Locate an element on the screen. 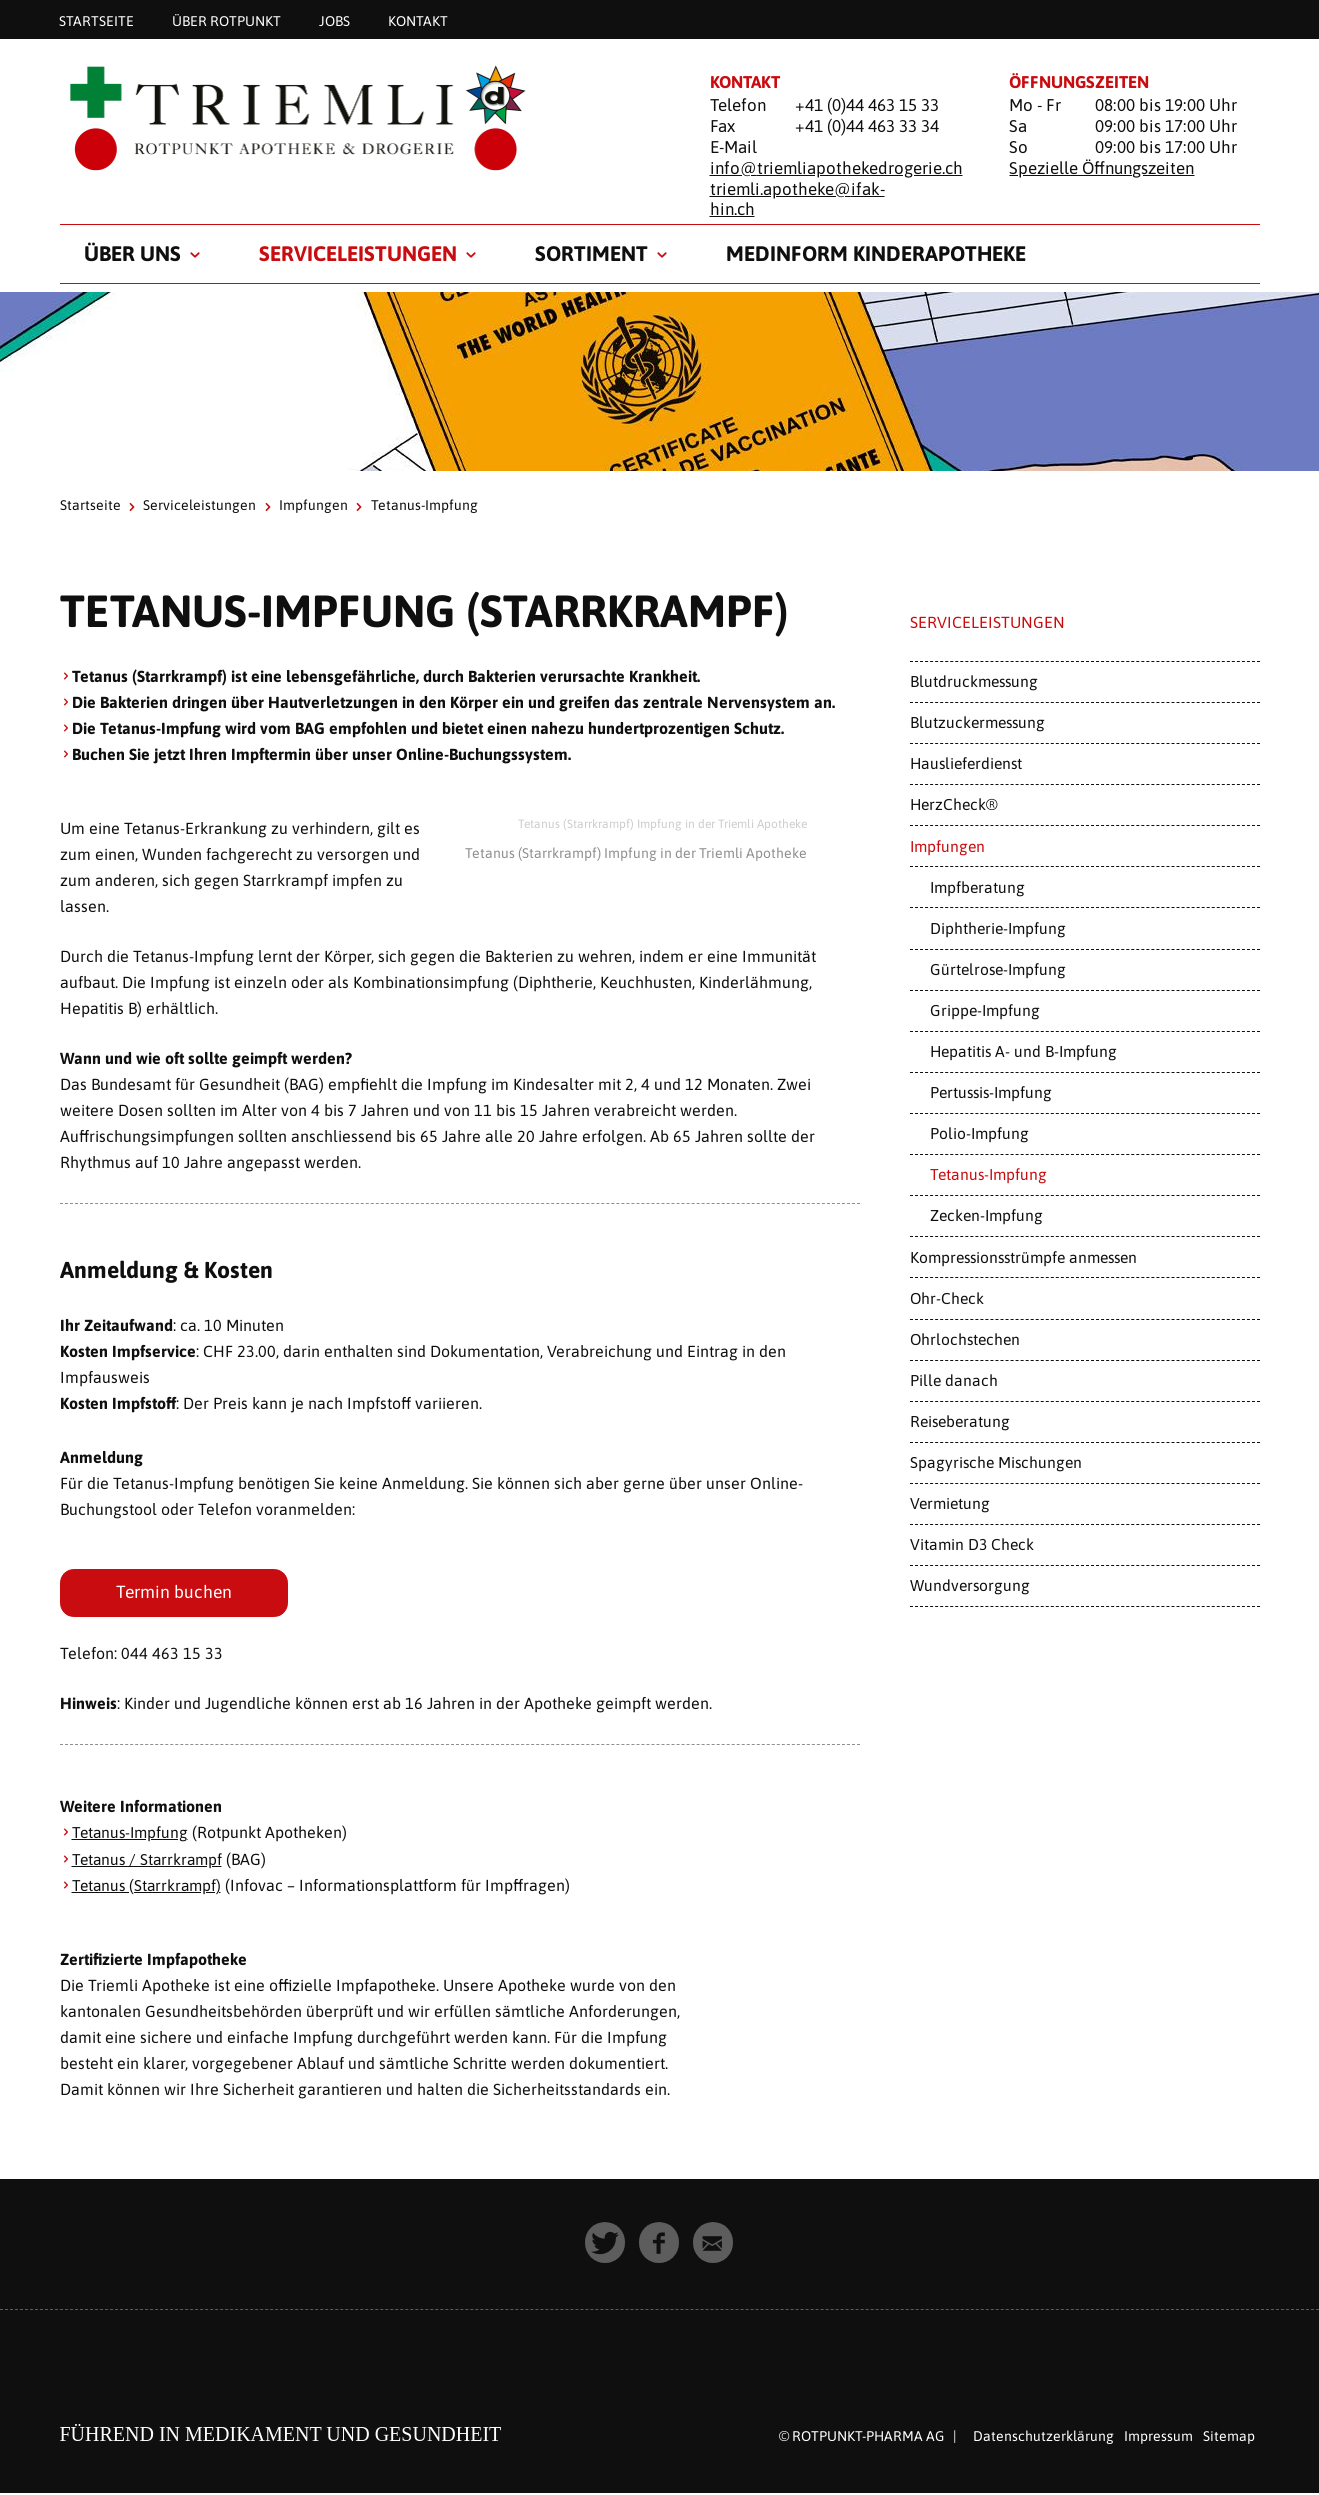 This screenshot has width=1319, height=2495. Kompressionsstrümpfe anmessen is located at coordinates (1023, 1257).